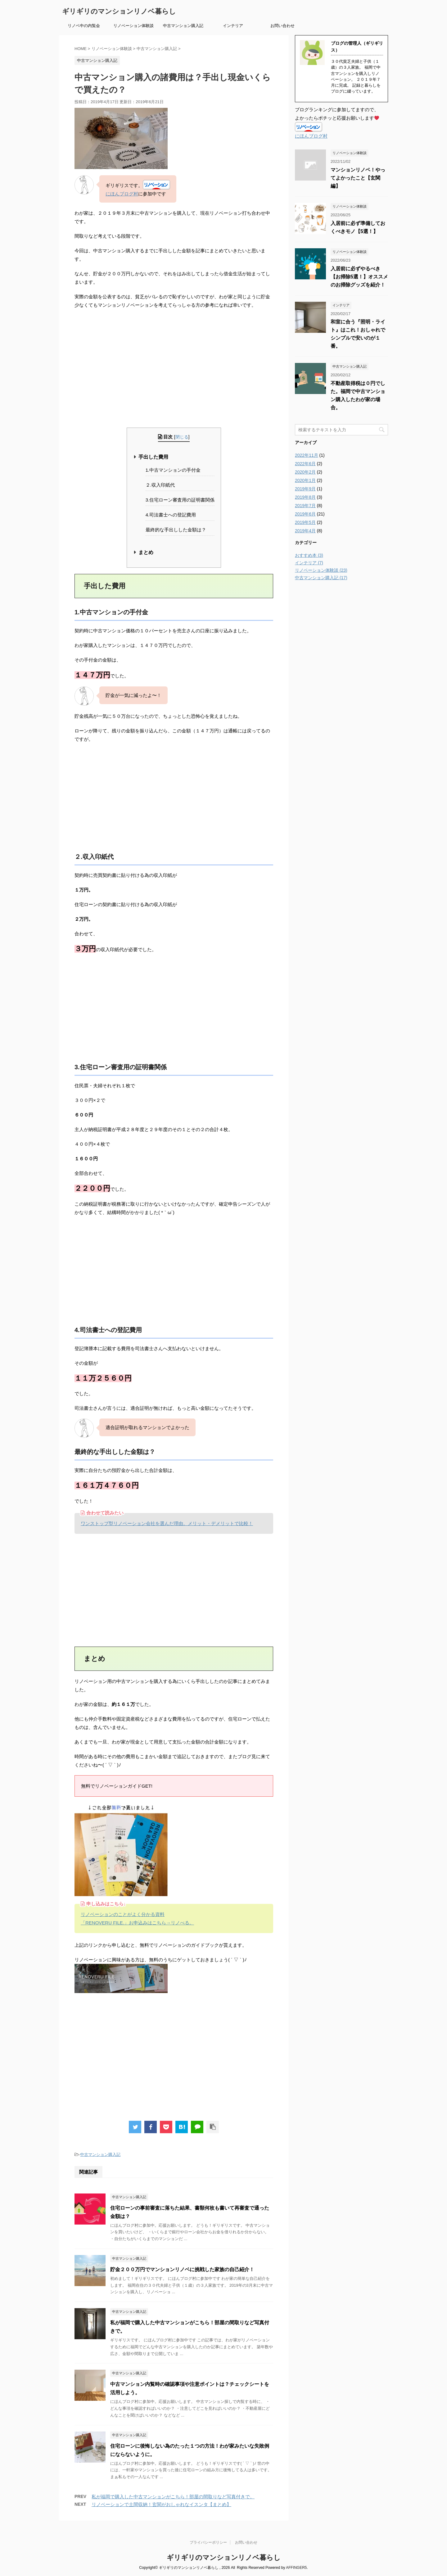 Image resolution: width=447 pixels, height=2576 pixels. Describe the element at coordinates (305, 480) in the screenshot. I see `2020年1月` at that location.